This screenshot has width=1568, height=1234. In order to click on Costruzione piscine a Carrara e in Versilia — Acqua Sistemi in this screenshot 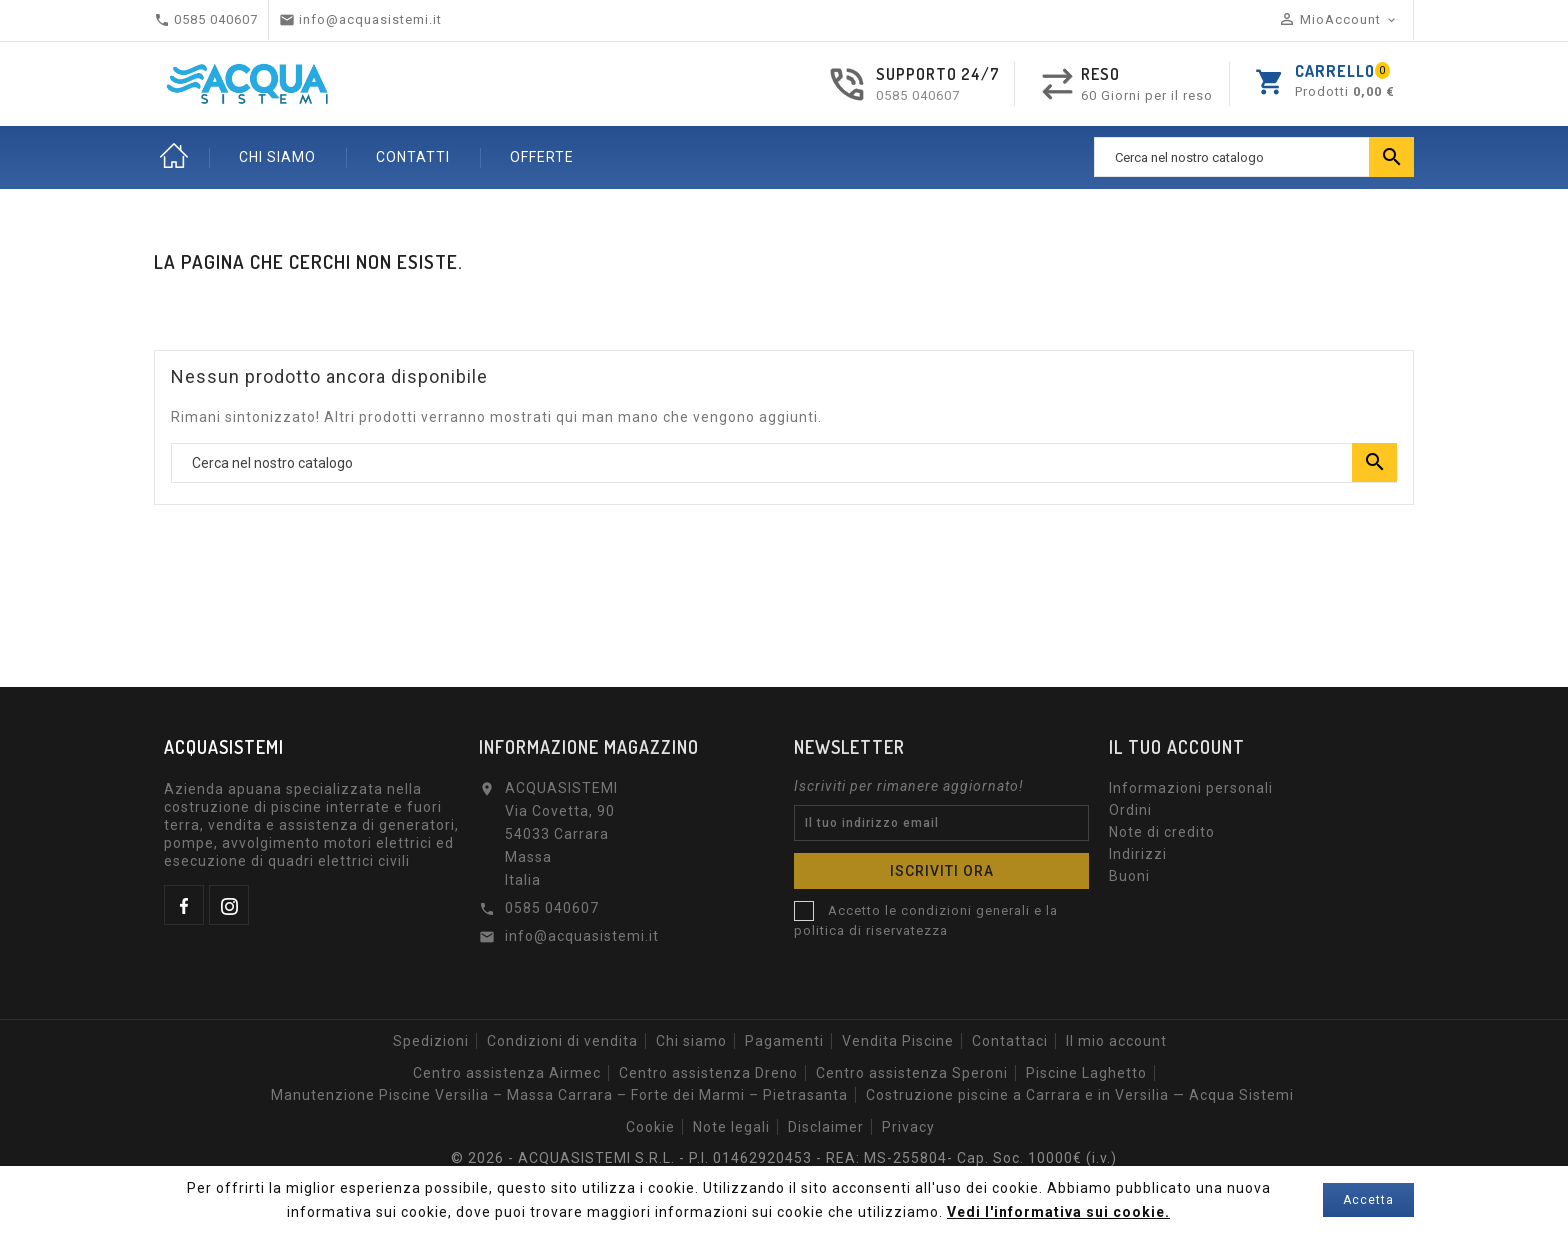, I will do `click(1080, 1095)`.